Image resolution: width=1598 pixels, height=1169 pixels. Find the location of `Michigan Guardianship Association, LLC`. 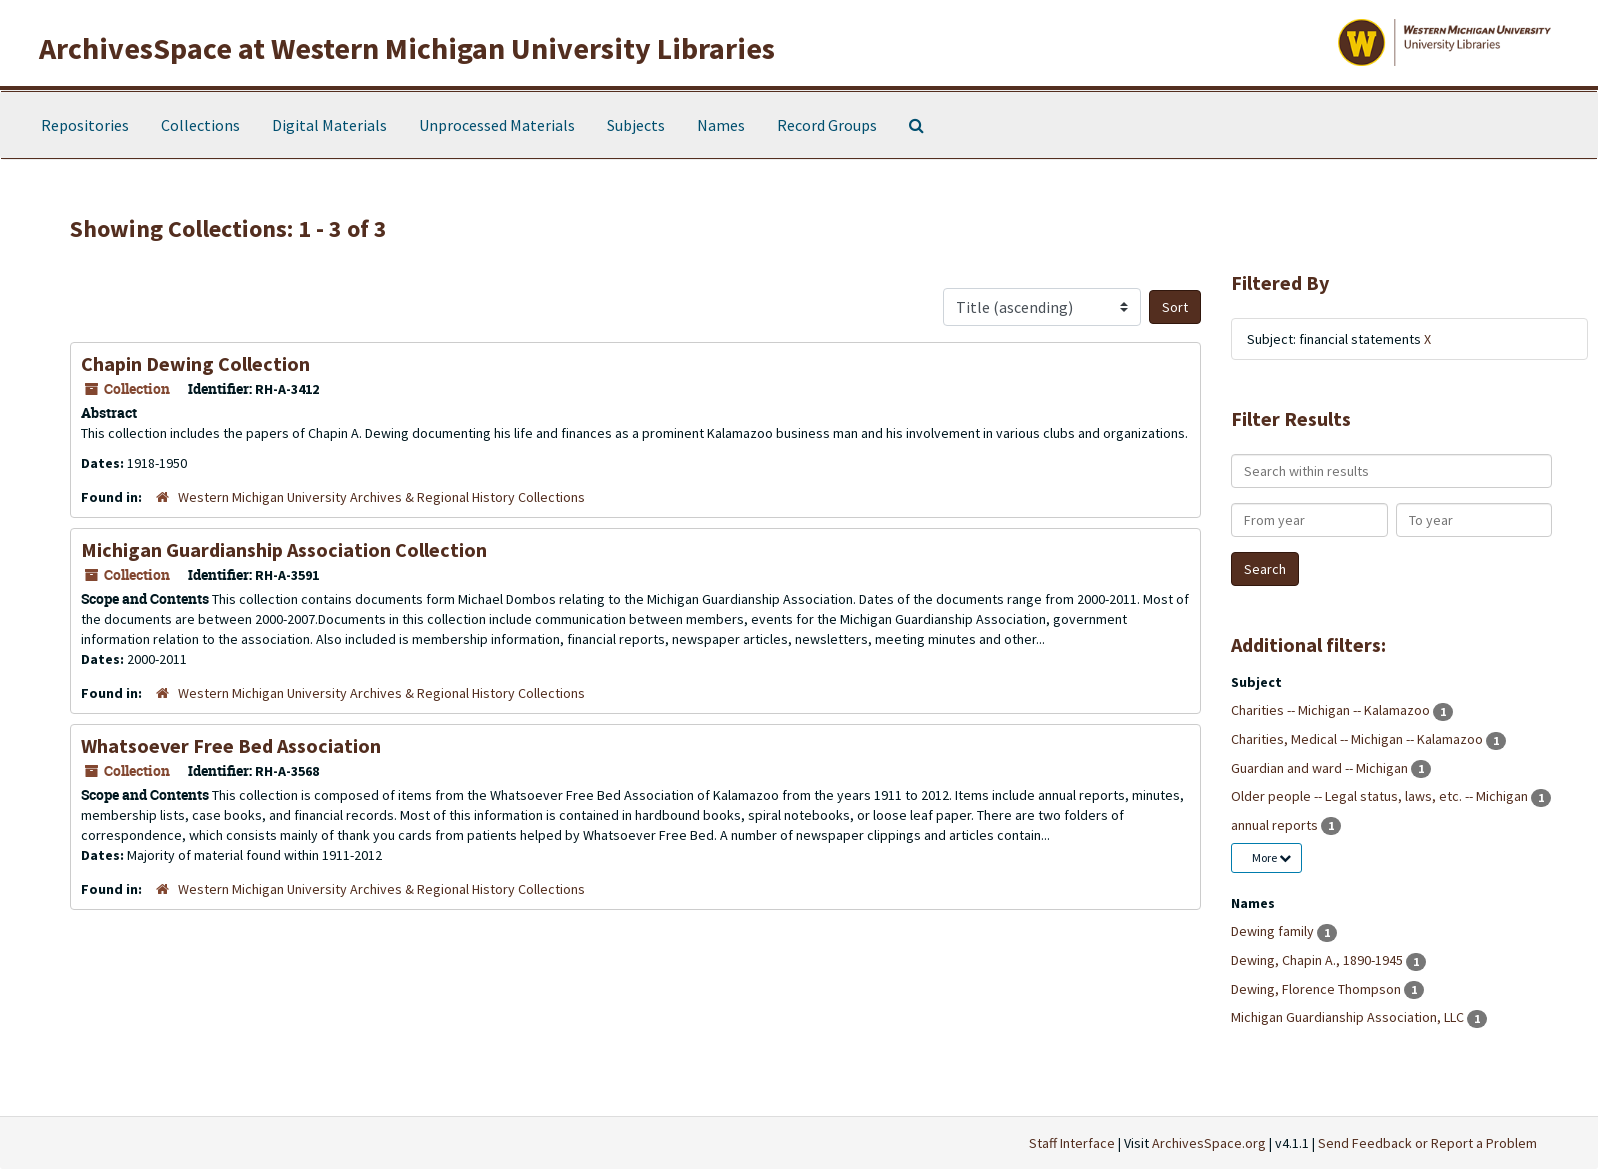

Michigan Guardianship Association, LLC is located at coordinates (1349, 1017).